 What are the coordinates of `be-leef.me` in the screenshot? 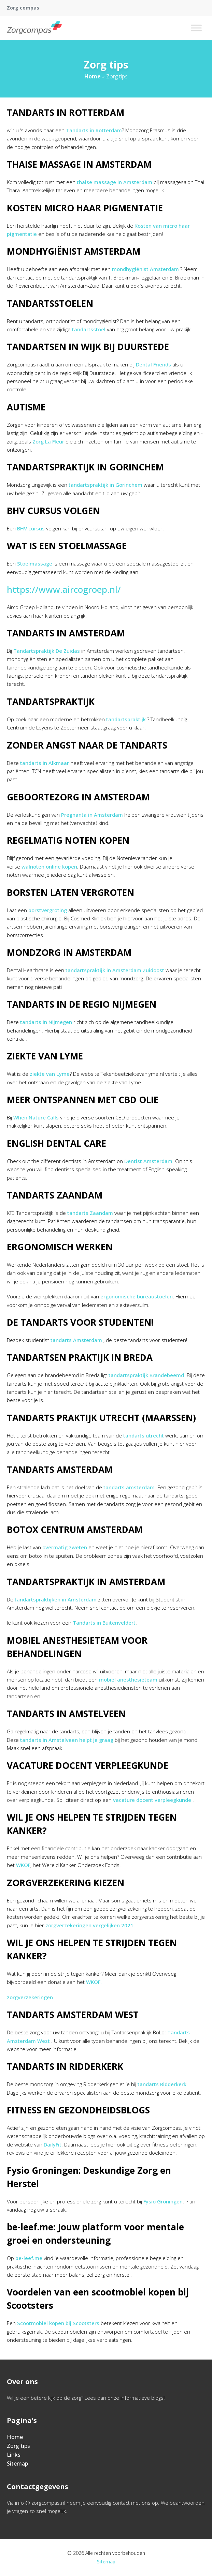 It's located at (28, 2258).